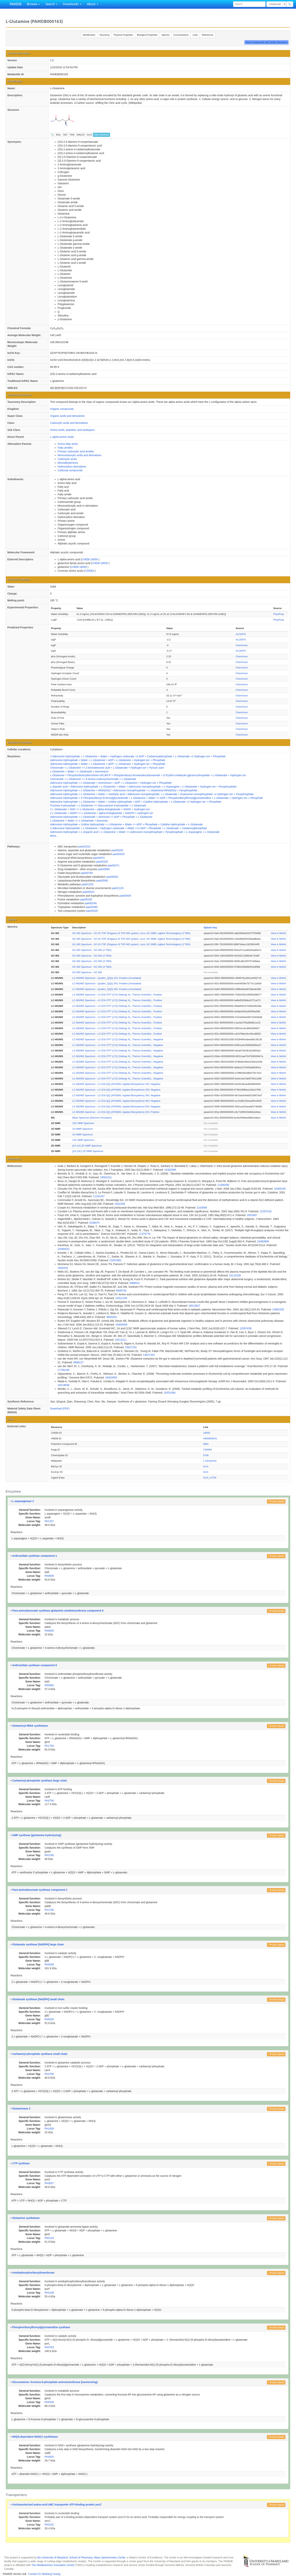 Image resolution: width=296 pixels, height=2576 pixels. What do you see at coordinates (72, 134) in the screenshot?
I see `PDB` at bounding box center [72, 134].